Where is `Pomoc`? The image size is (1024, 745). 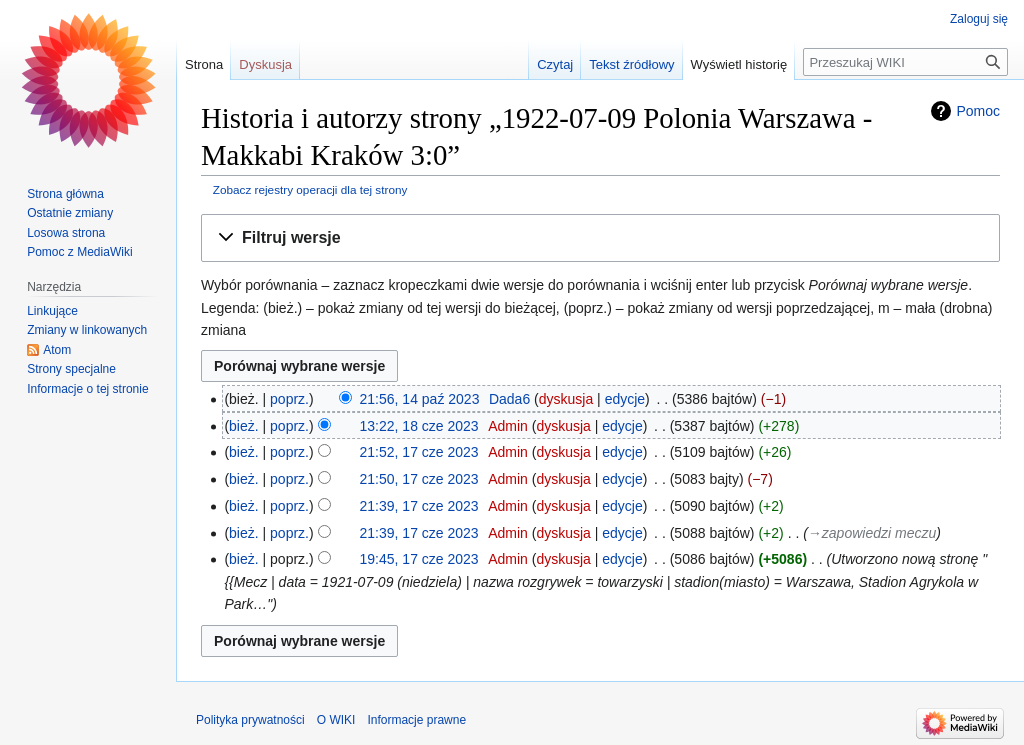
Pomoc is located at coordinates (978, 111).